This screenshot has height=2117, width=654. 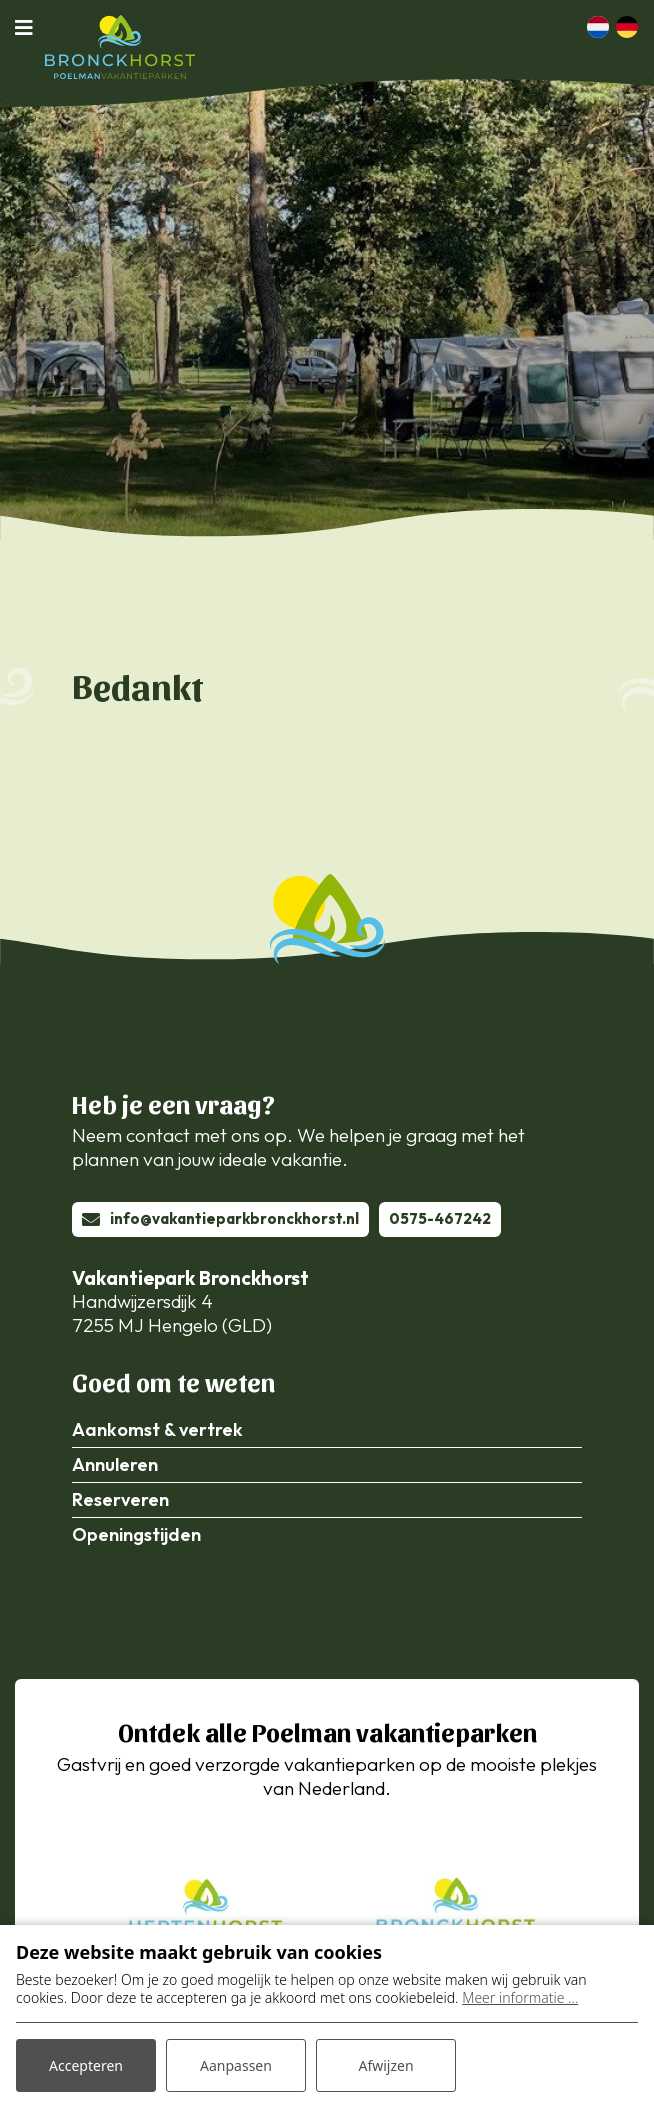 What do you see at coordinates (86, 2065) in the screenshot?
I see `Accepteren` at bounding box center [86, 2065].